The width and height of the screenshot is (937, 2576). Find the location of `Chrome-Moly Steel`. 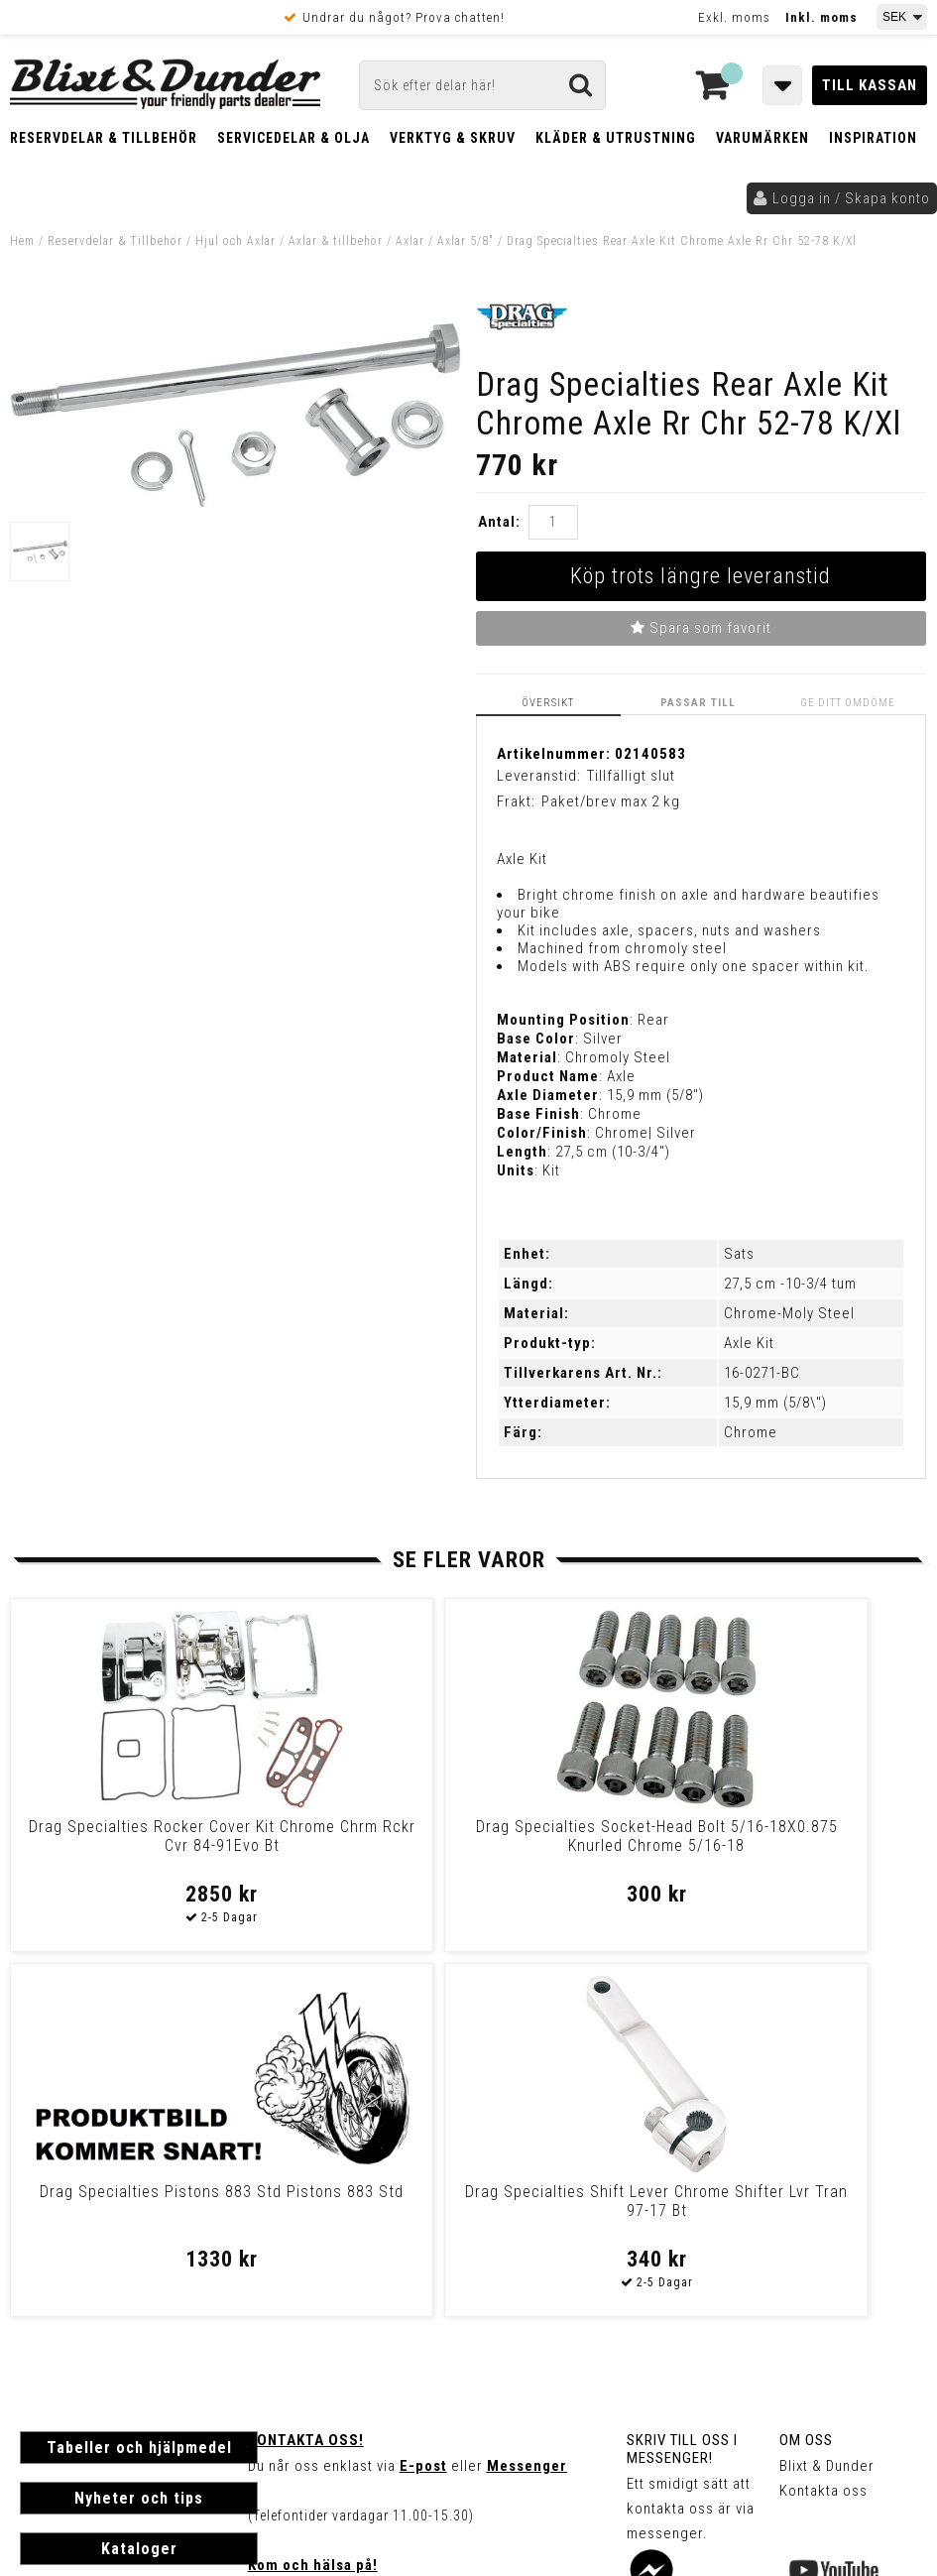

Chrome-Moly Steel is located at coordinates (789, 1311).